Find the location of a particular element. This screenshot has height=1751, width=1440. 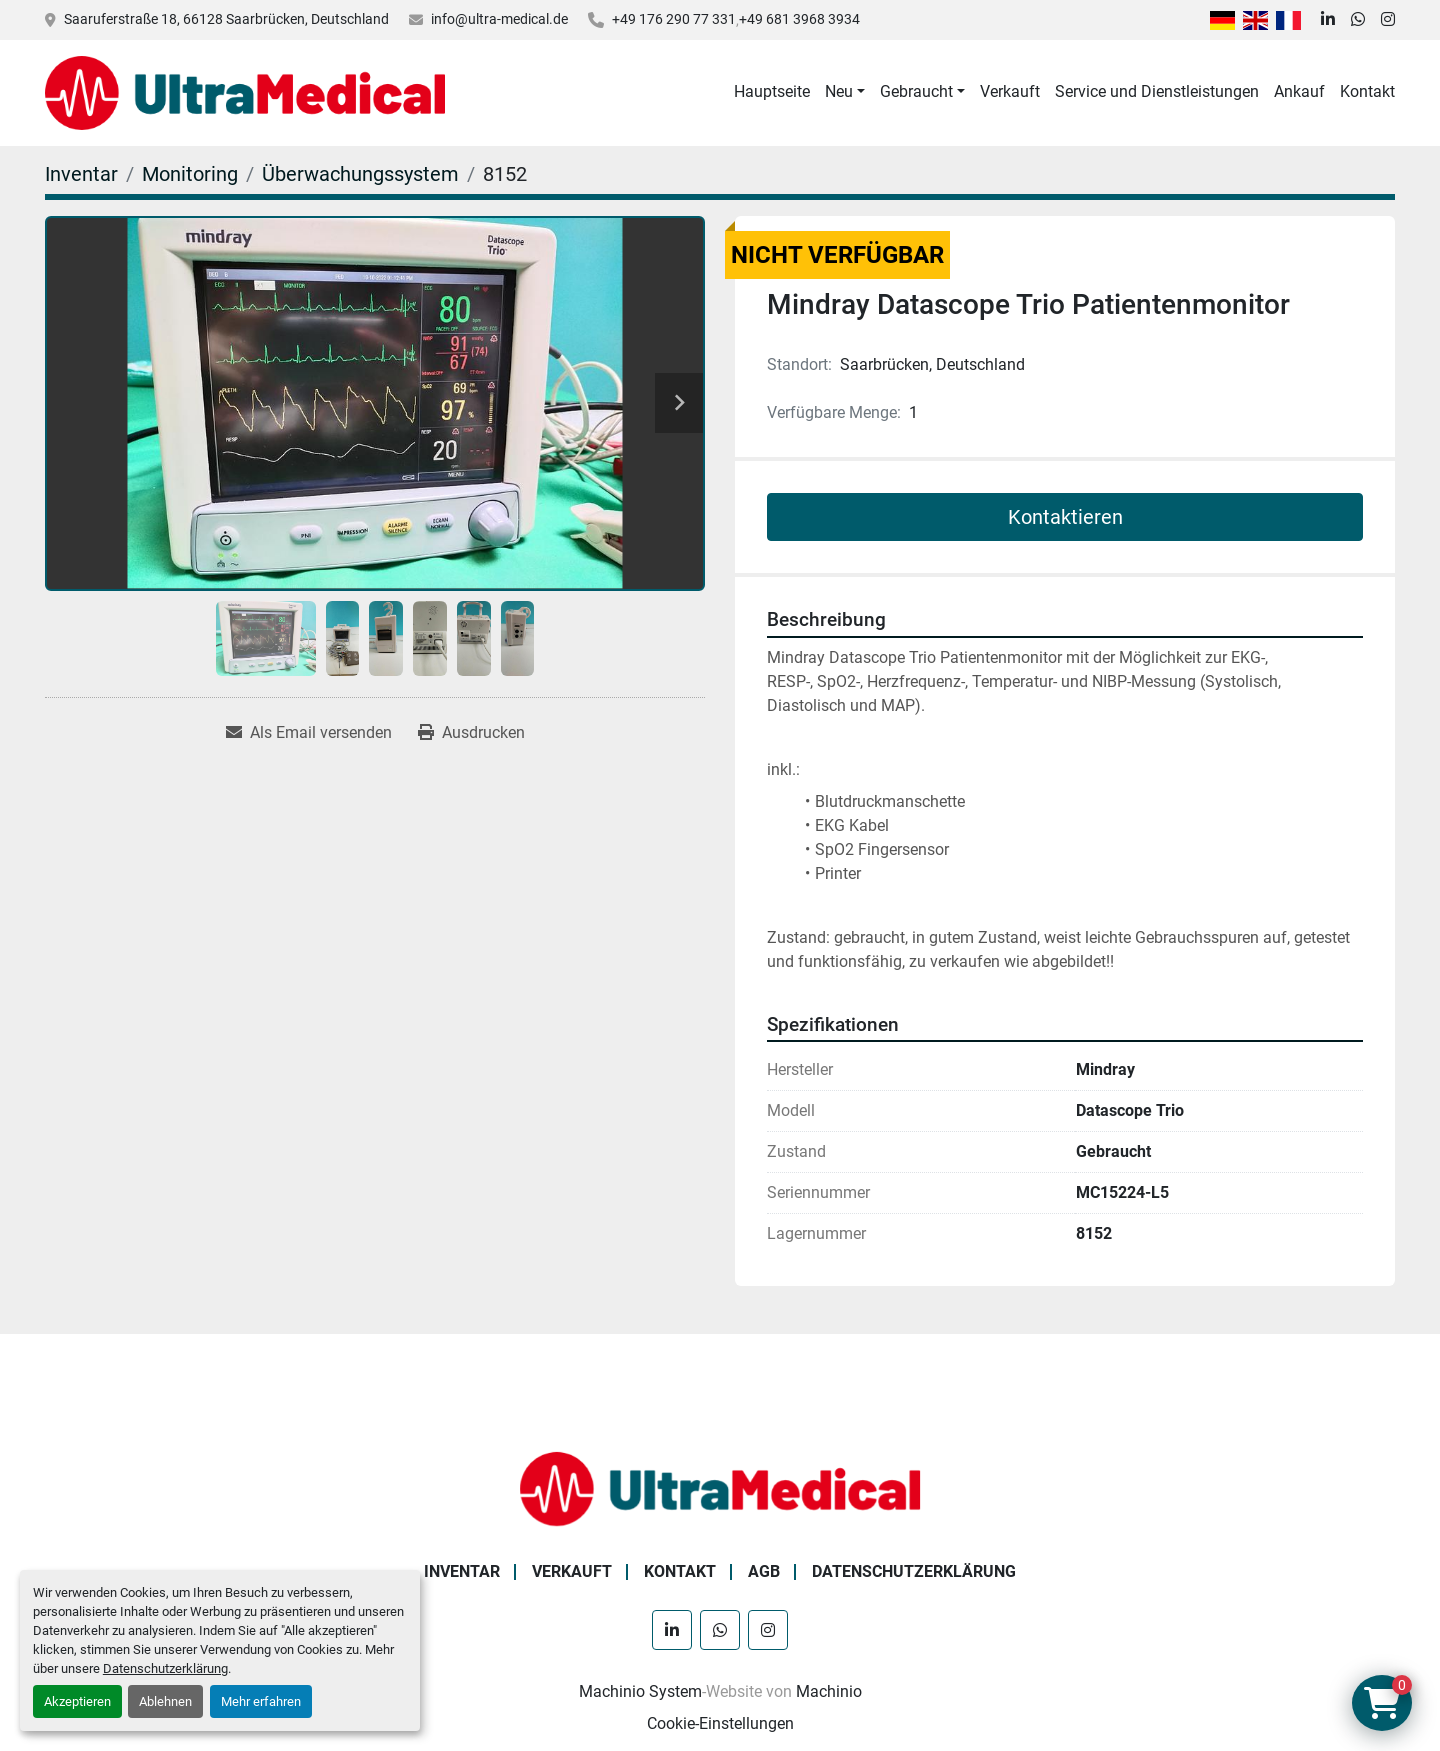

Datenschutzerklärung is located at coordinates (165, 1668).